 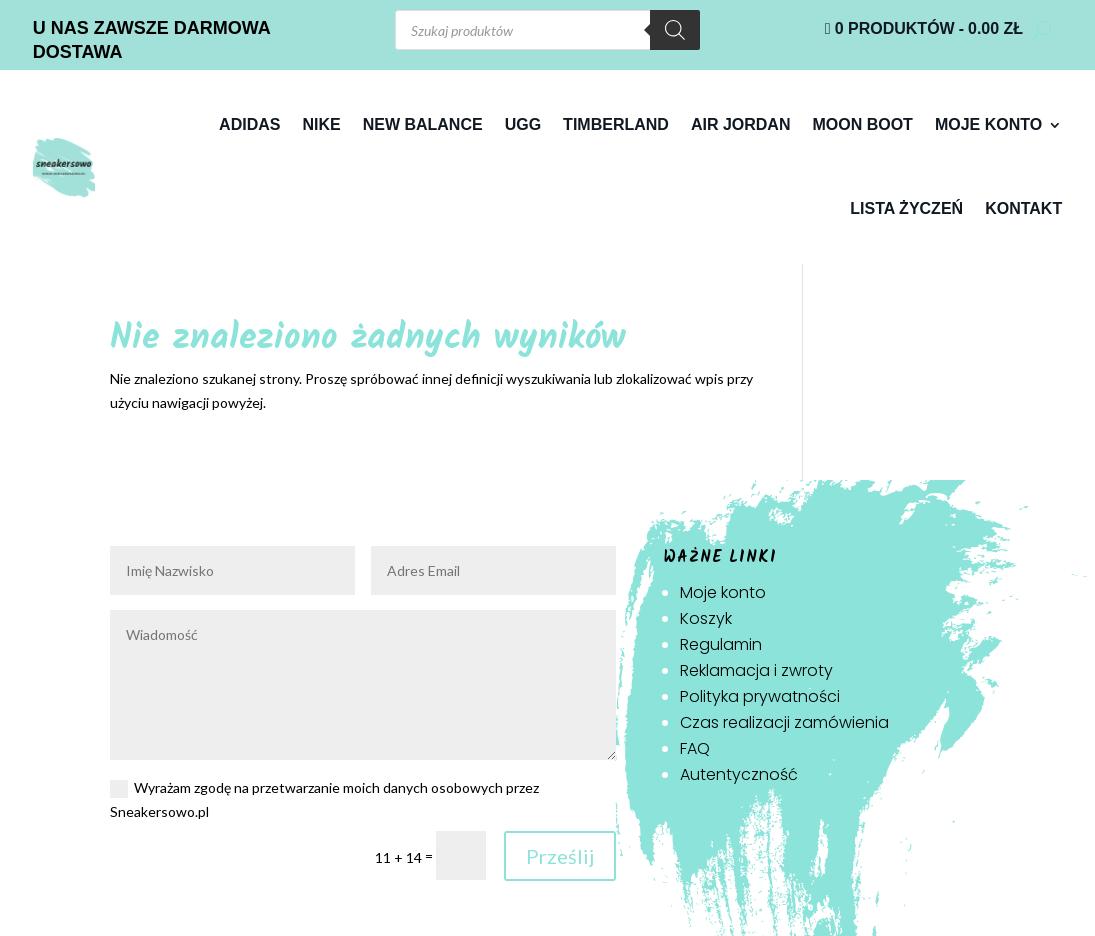 I want to click on New Balance, so click(x=423, y=124).